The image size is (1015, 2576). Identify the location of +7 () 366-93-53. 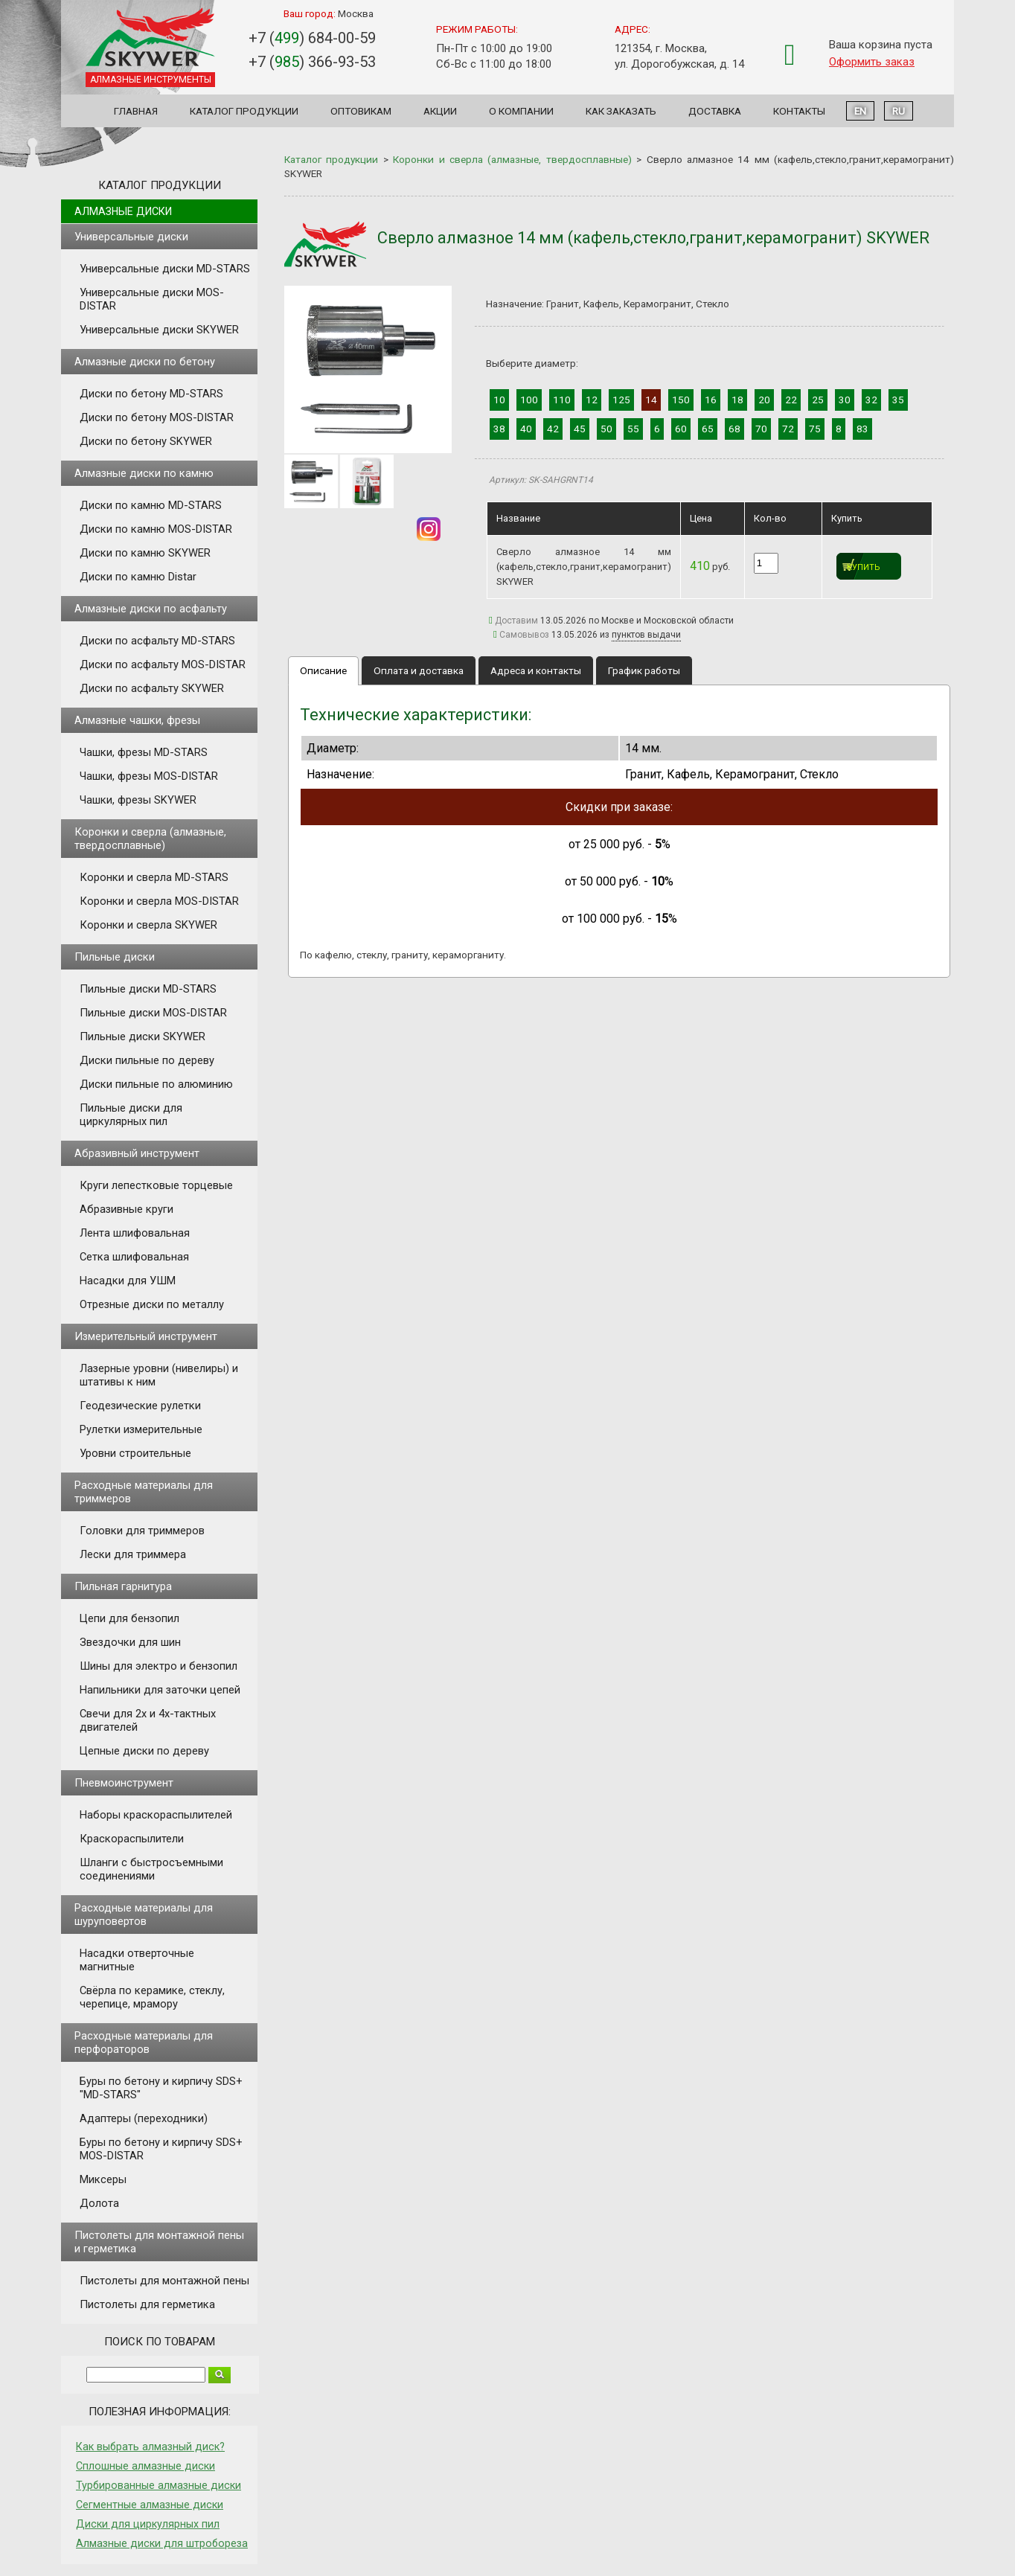
(312, 62).